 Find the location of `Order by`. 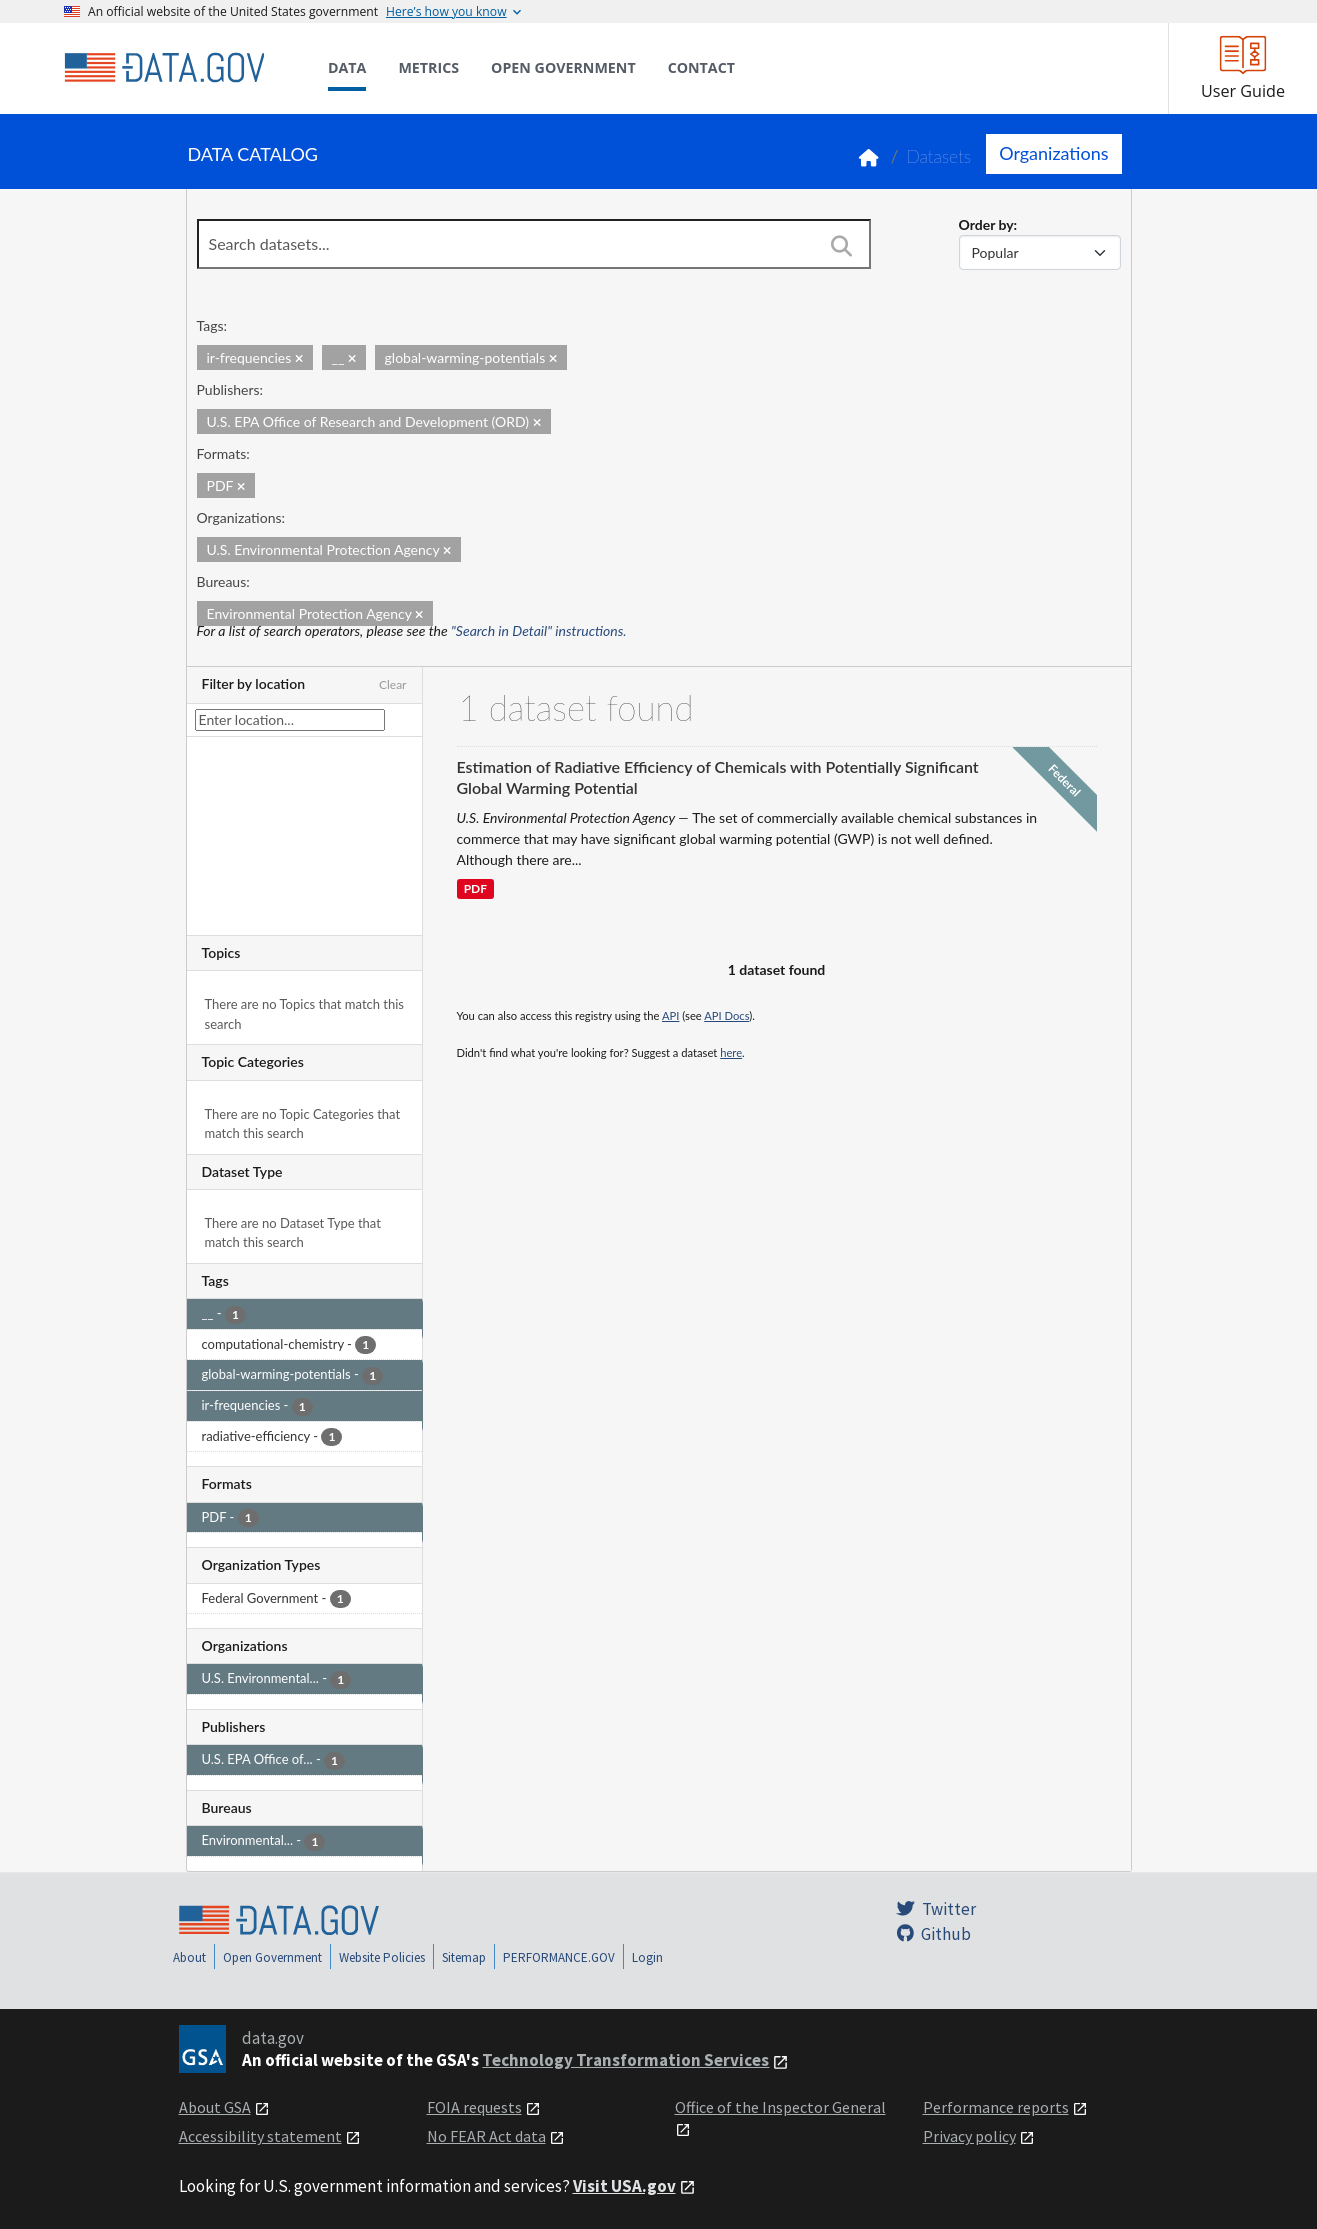

Order by is located at coordinates (986, 224).